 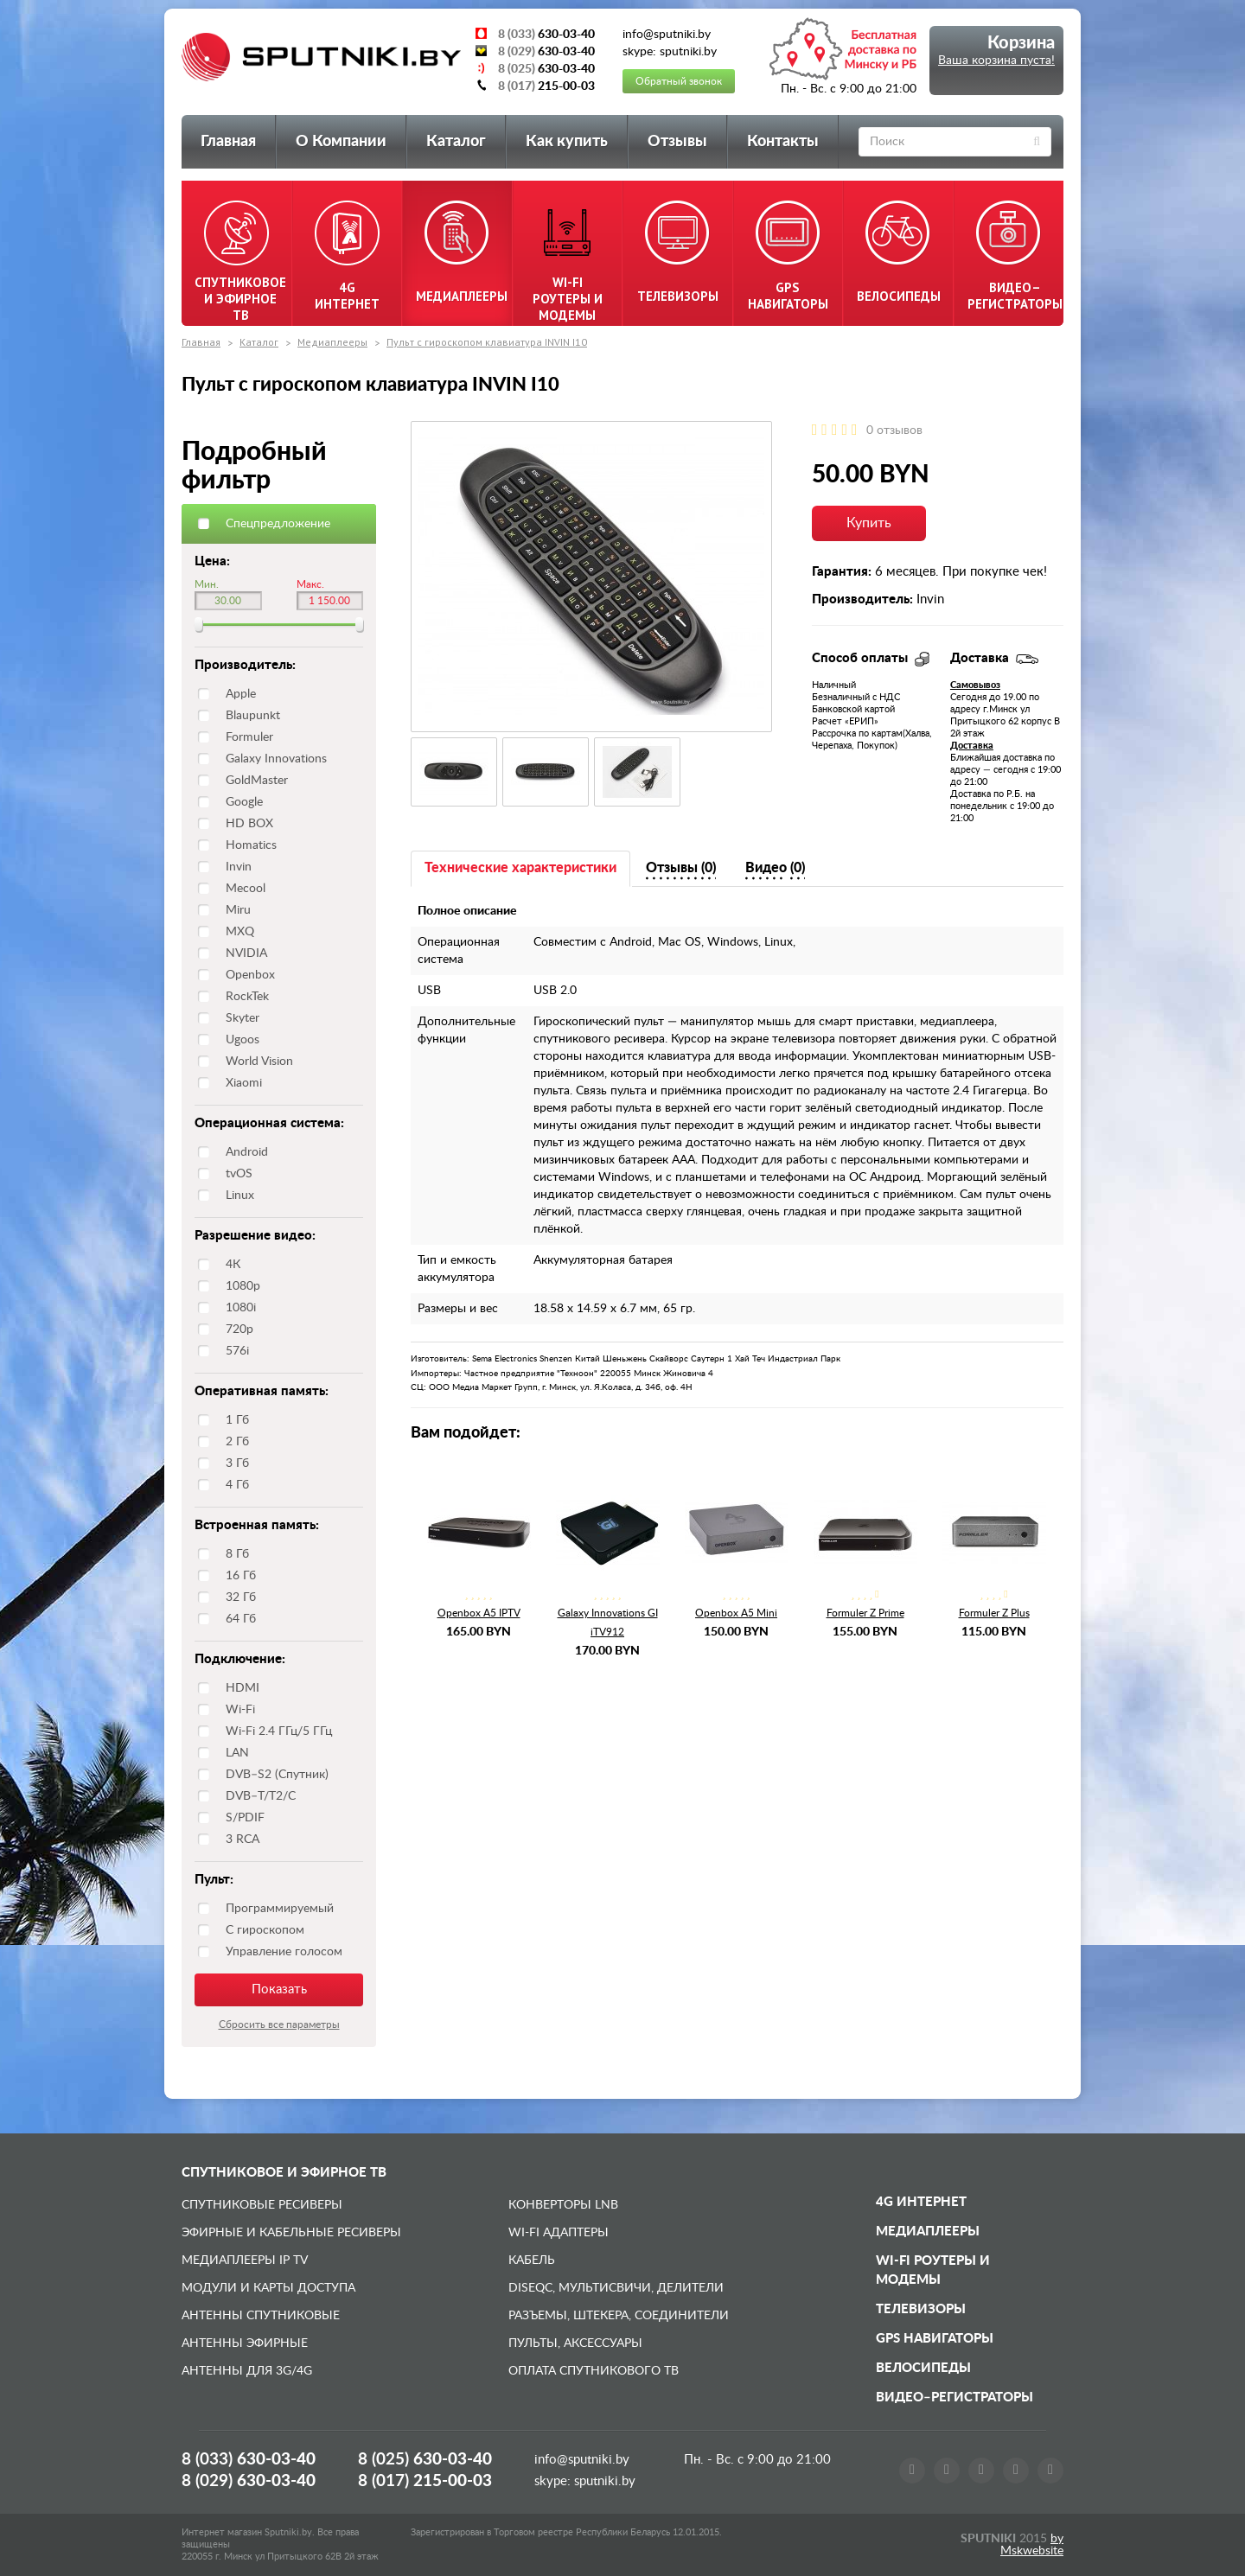 I want to click on Openbox A5 Mini, so click(x=736, y=1613).